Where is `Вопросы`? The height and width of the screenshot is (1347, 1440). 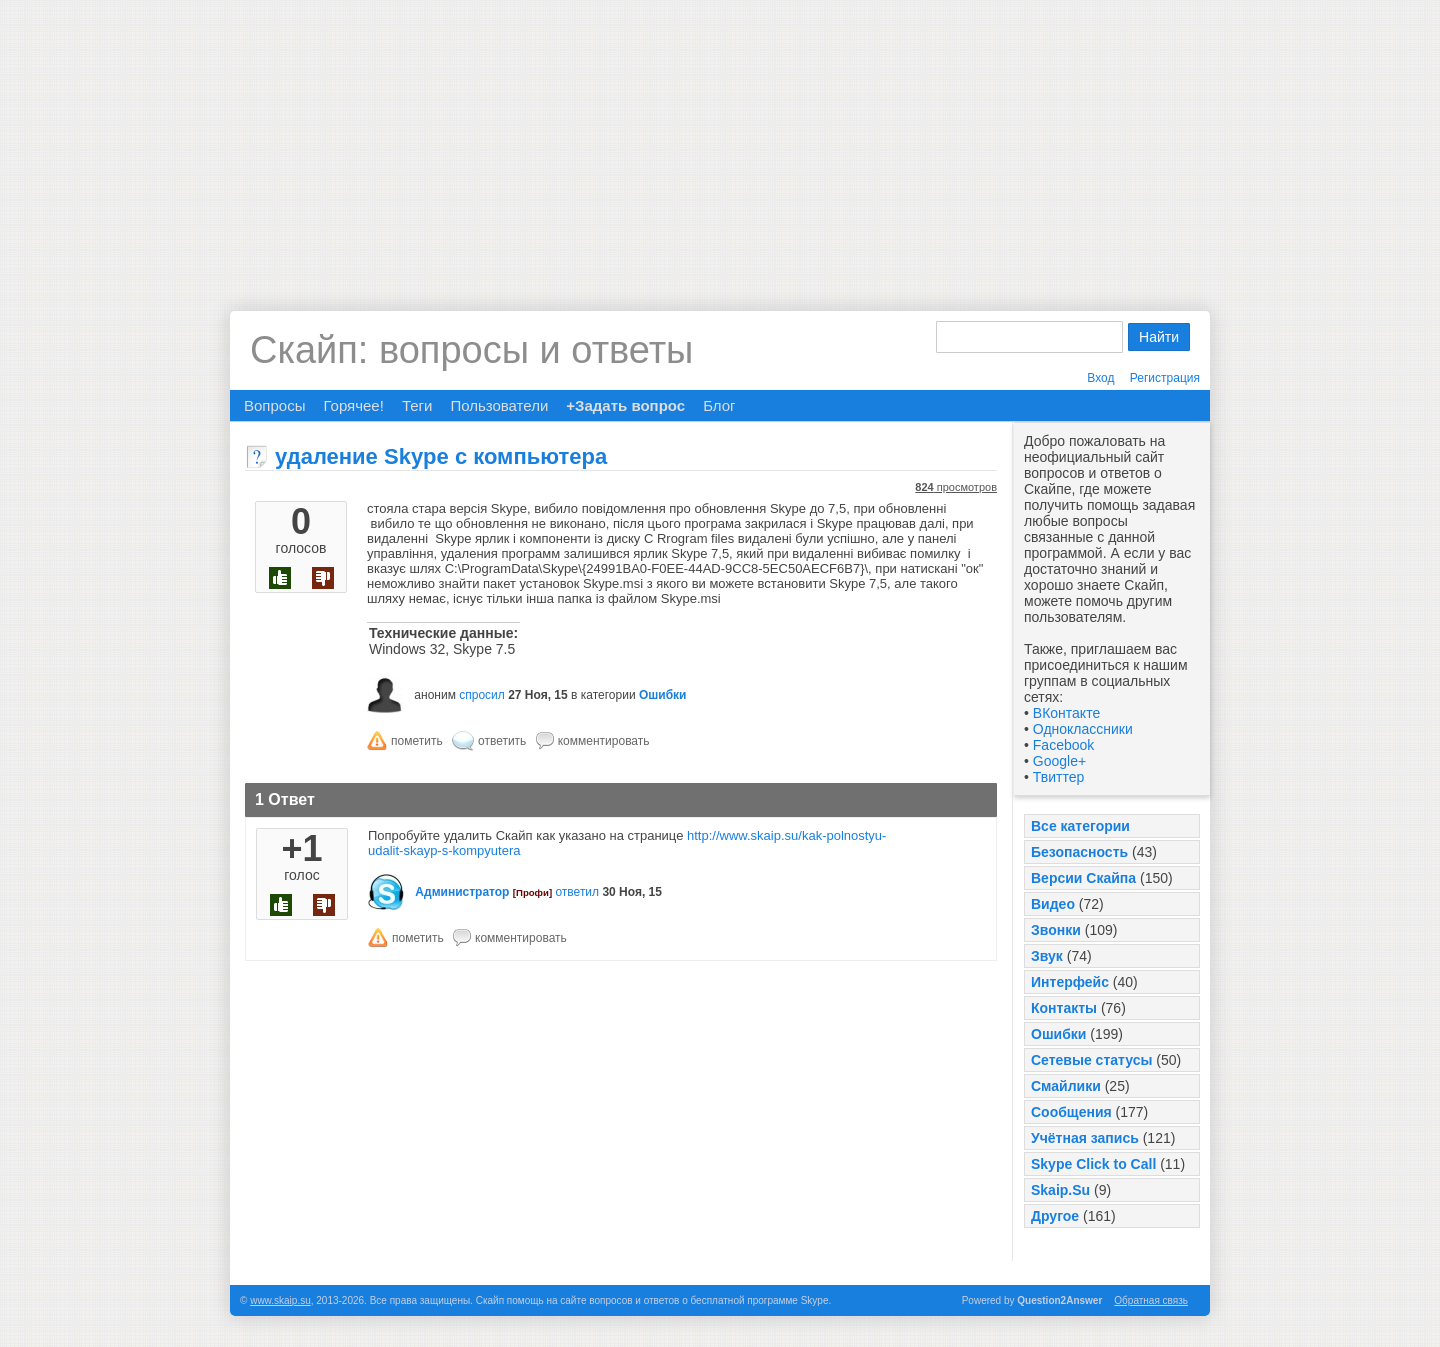 Вопросы is located at coordinates (274, 405).